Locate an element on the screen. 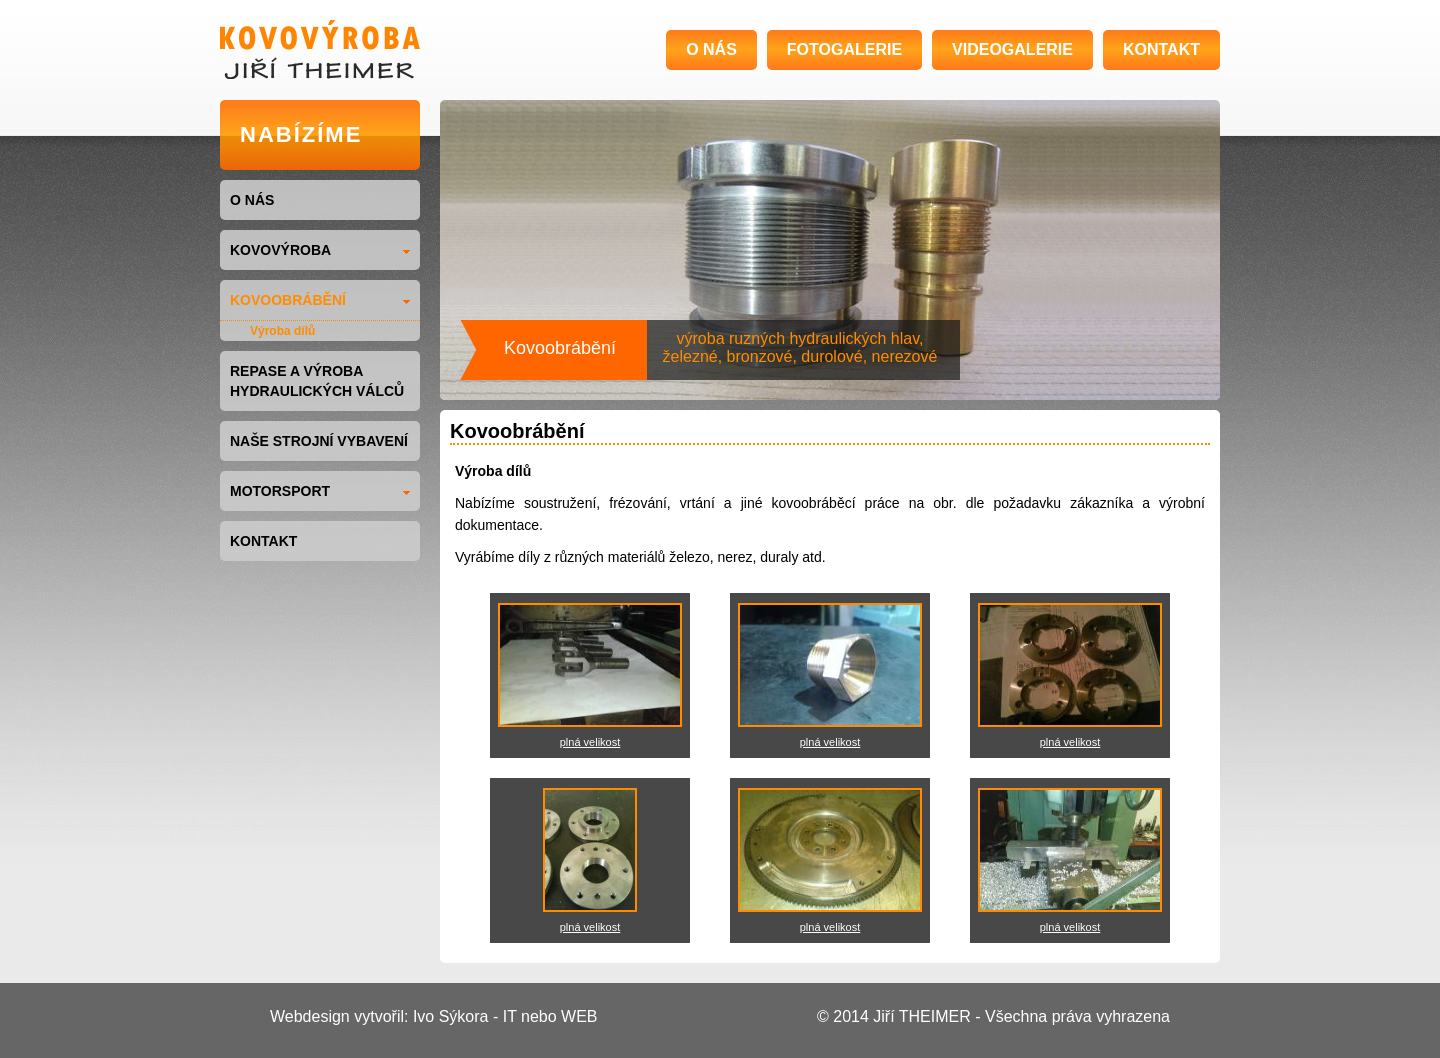  Webdesign vytvořil: Ivo Sýkora - IT nebo WEB is located at coordinates (434, 1016).